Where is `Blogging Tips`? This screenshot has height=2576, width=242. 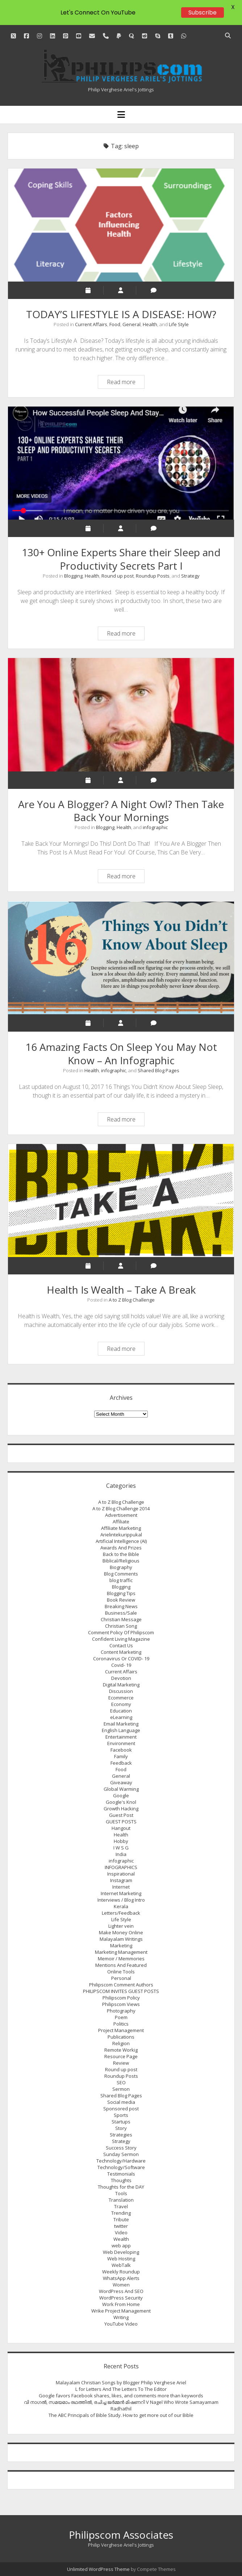 Blogging Tips is located at coordinates (121, 1593).